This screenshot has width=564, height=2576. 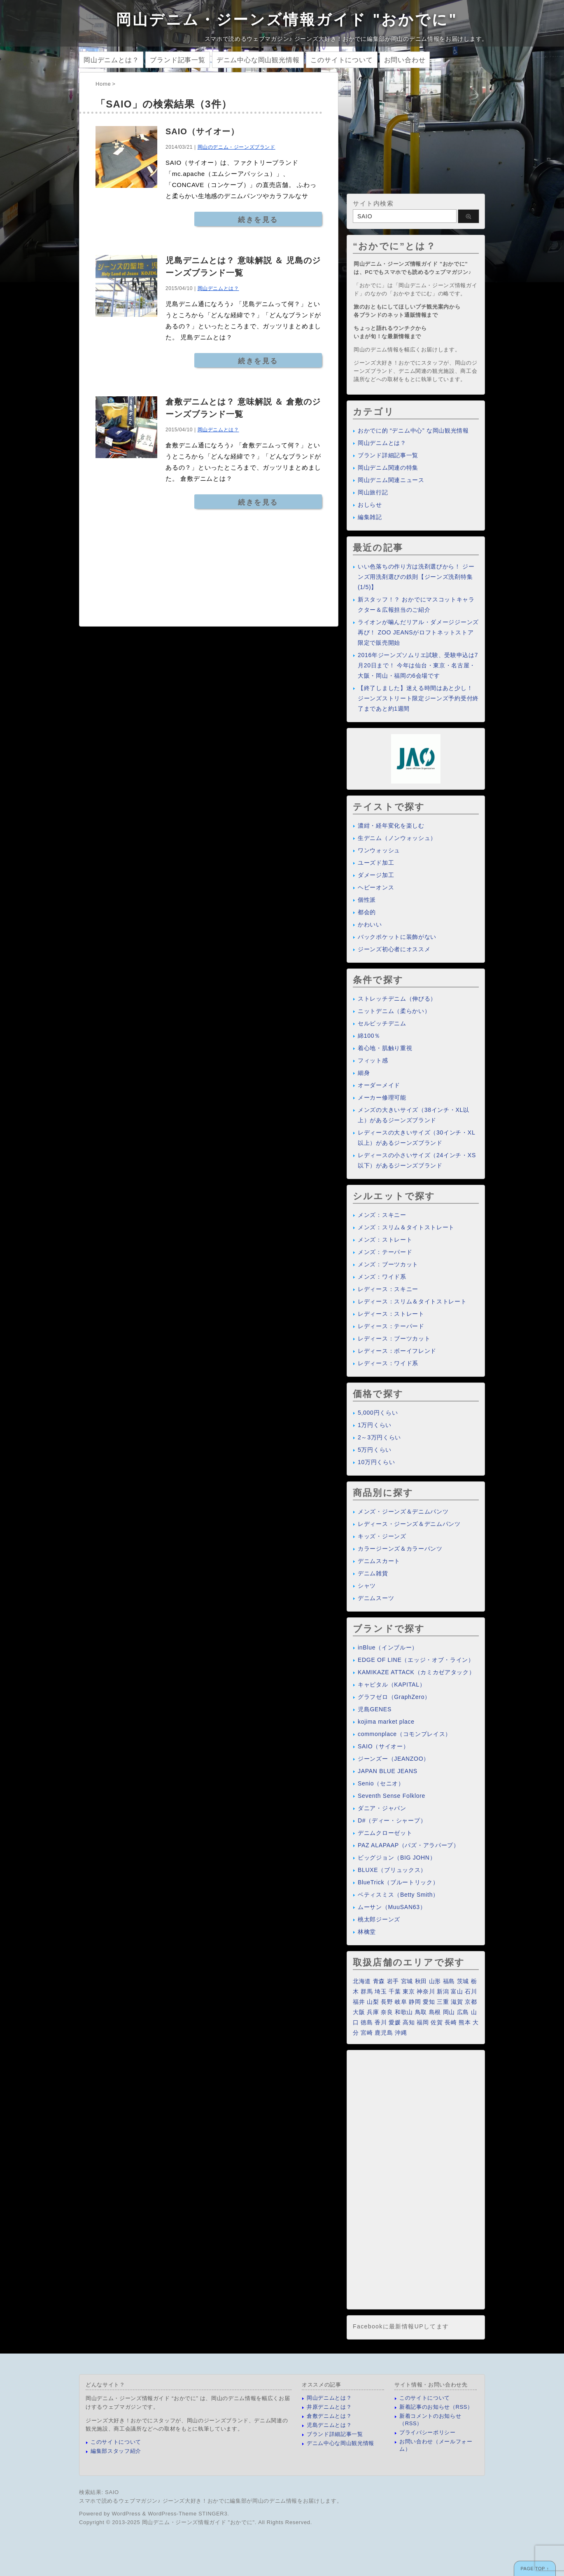 What do you see at coordinates (418, 632) in the screenshot?
I see `ライオンが噛んだリアル・ダメージジーンズ再び！ ZOO JEANSがロフトネットストア限定で販売開始` at bounding box center [418, 632].